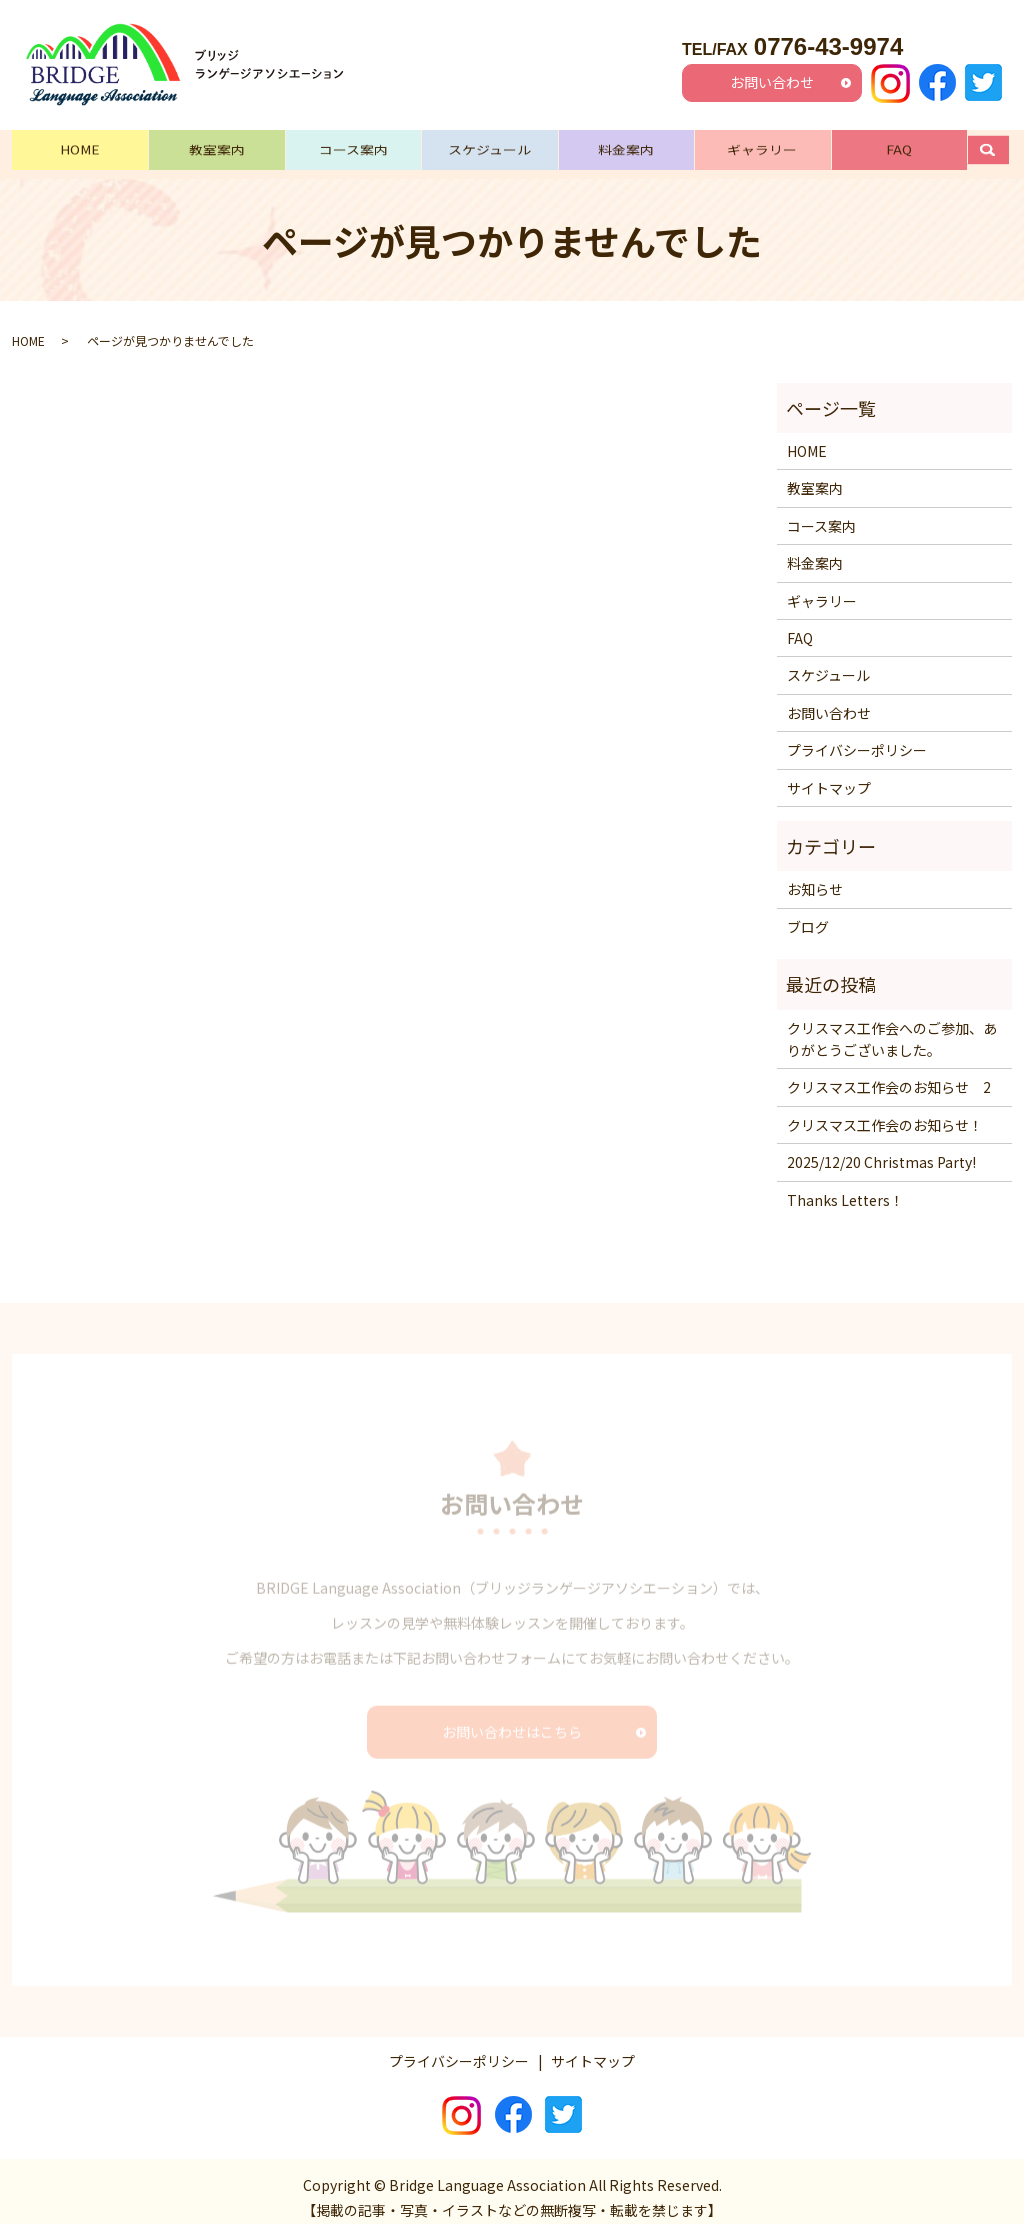  Describe the element at coordinates (845, 1186) in the screenshot. I see `Thanks Letters！` at that location.